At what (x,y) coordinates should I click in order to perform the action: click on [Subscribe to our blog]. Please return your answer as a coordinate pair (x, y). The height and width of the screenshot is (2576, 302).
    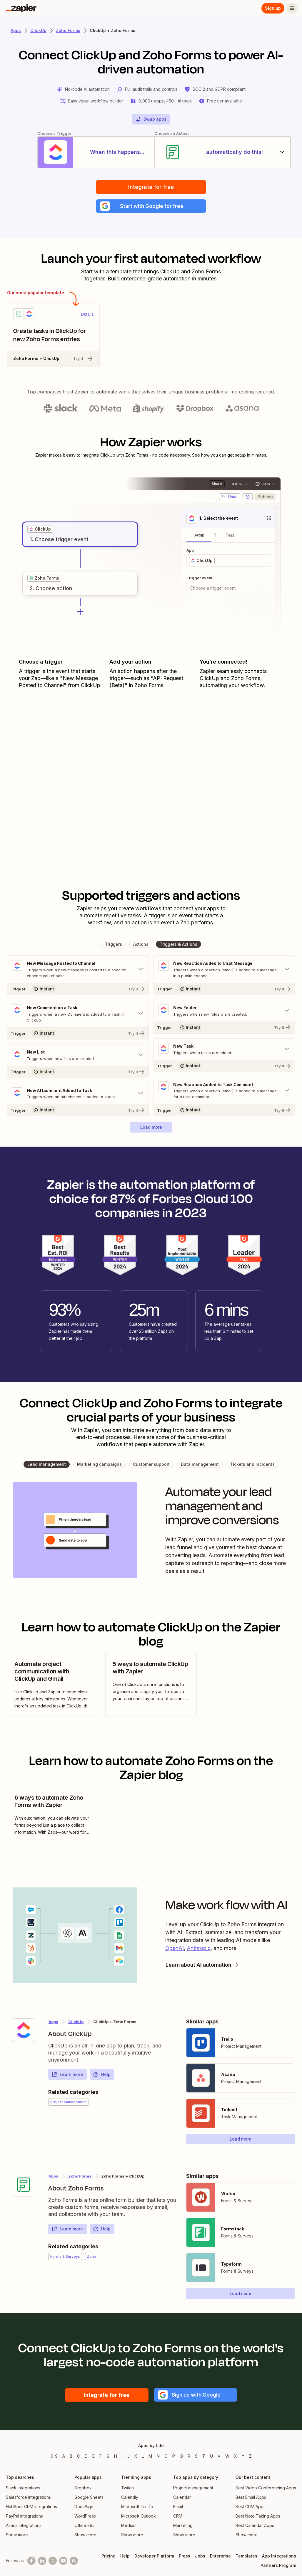
    Looking at the image, I should click on (74, 2566).